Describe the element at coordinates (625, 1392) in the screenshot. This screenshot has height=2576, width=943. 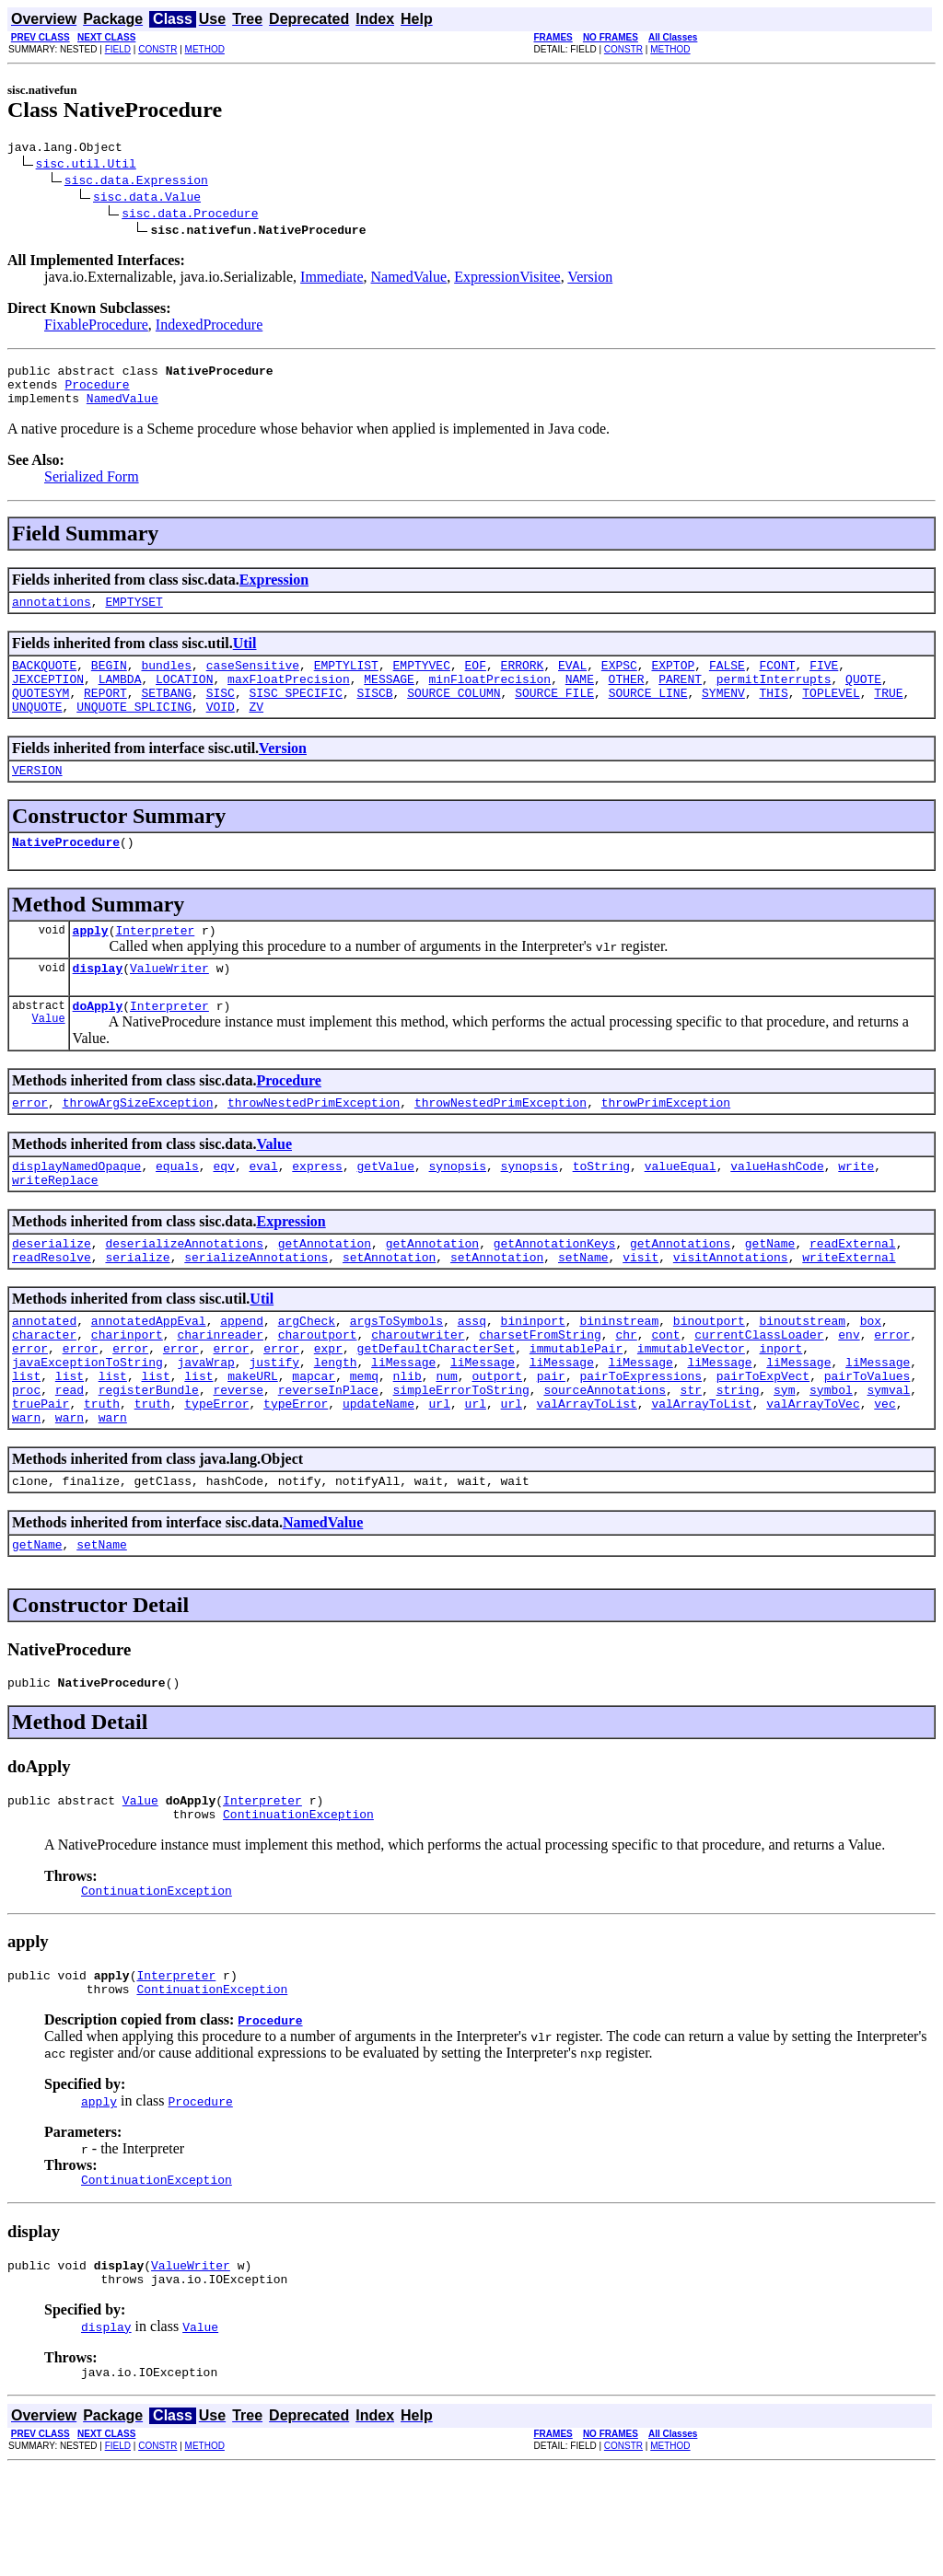
I see `chr` at that location.